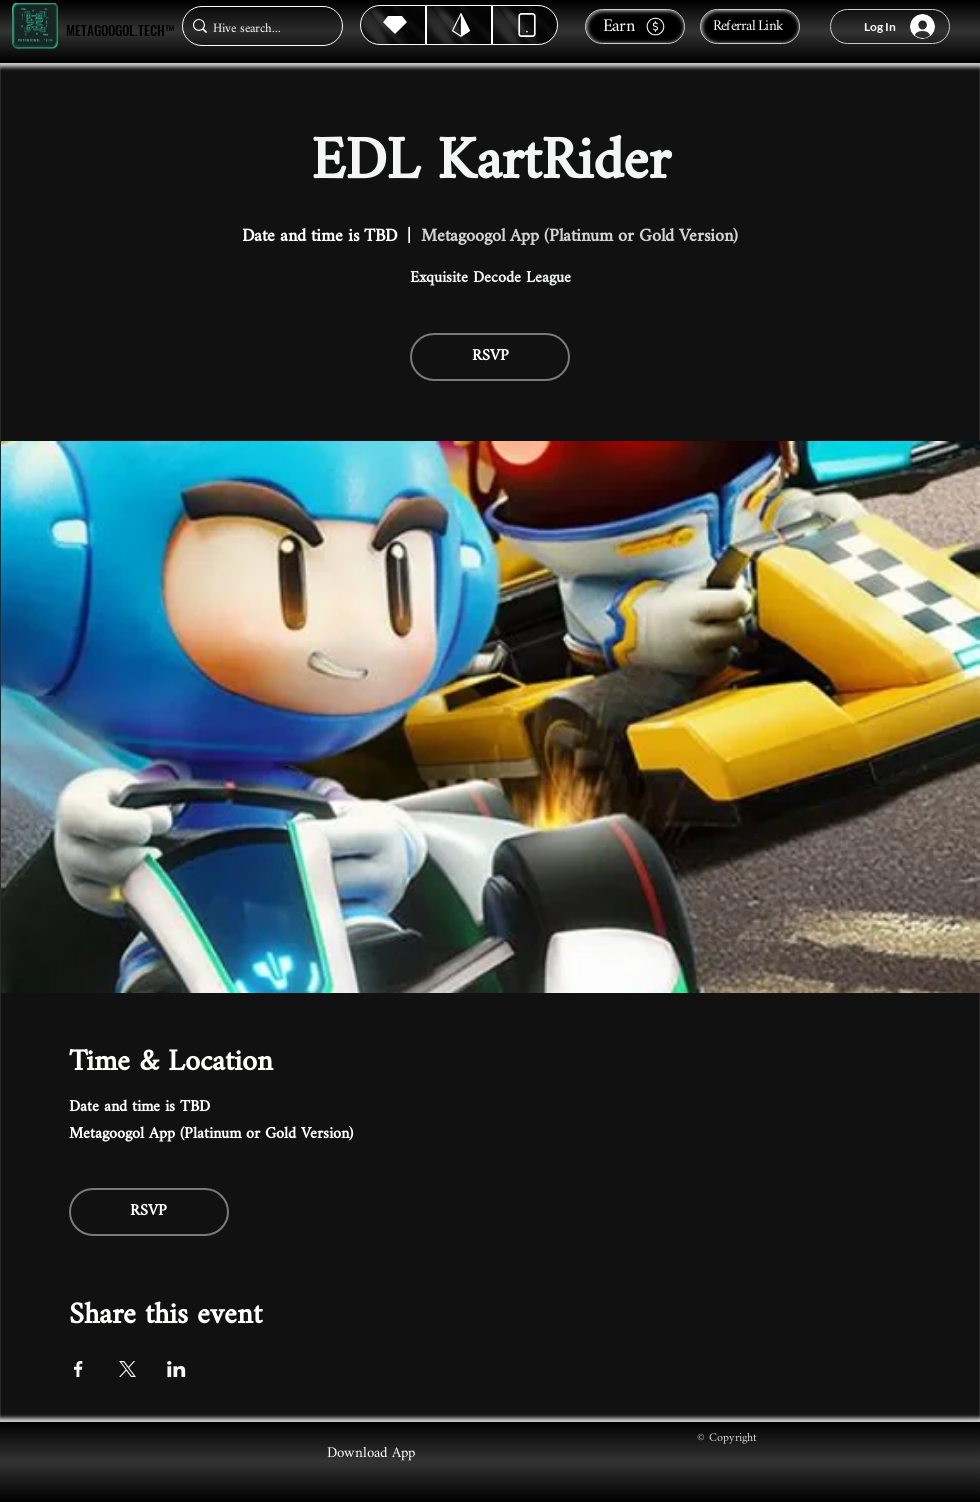  I want to click on RSVP, so click(490, 356).